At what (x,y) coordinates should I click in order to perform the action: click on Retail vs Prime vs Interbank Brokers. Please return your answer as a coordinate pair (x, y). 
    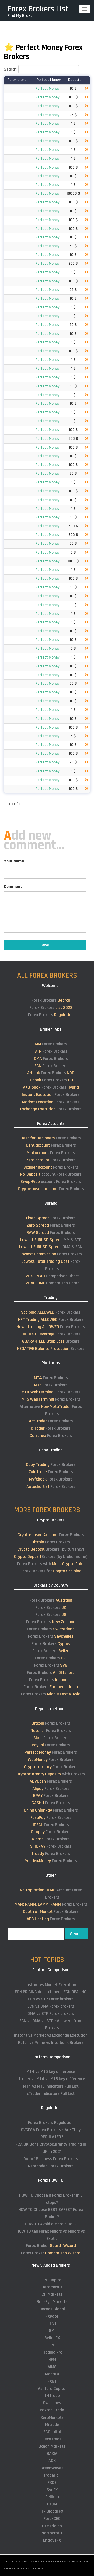
    Looking at the image, I should click on (51, 2042).